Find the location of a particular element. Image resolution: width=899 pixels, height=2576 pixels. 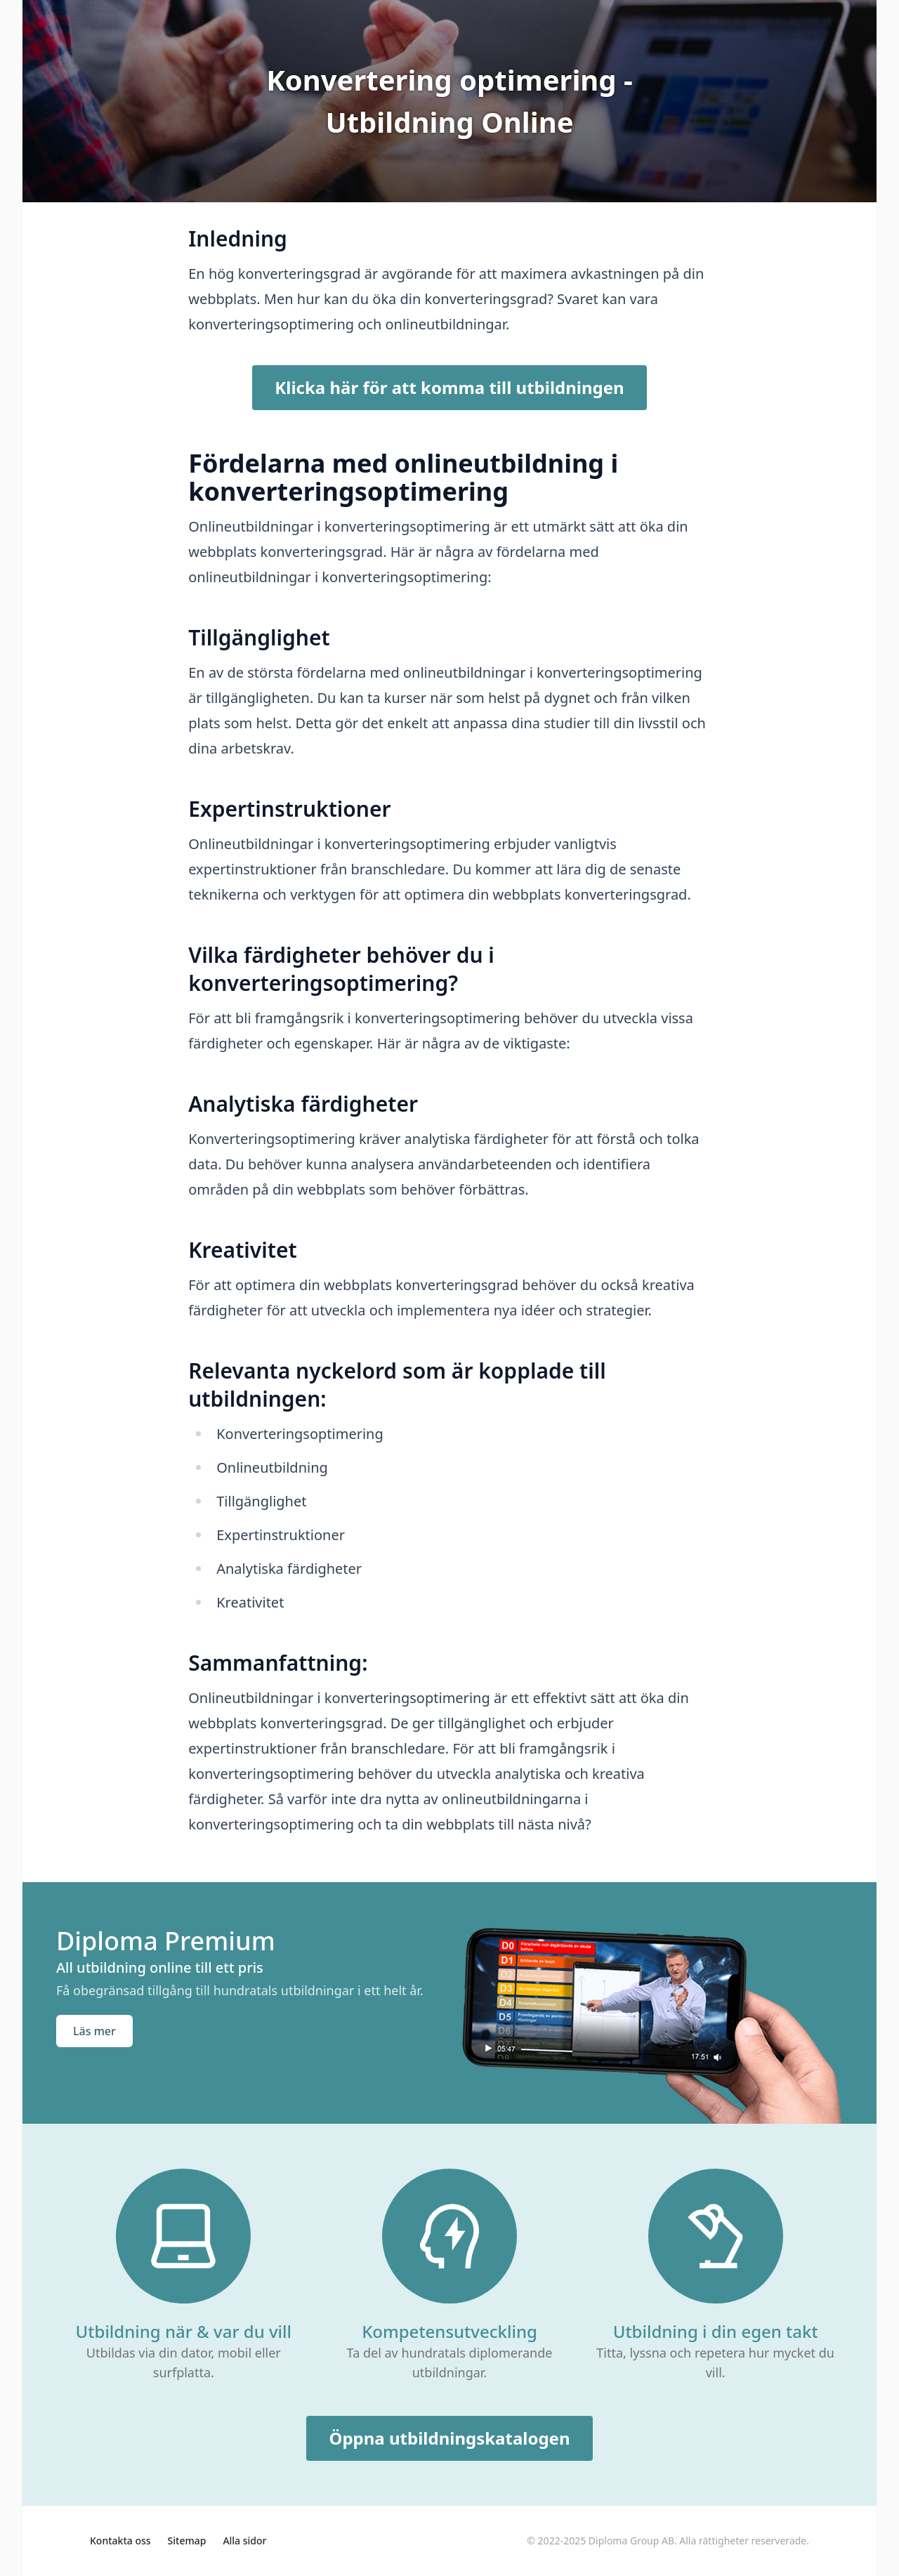

Öppna utbildningskatalogen is located at coordinates (449, 2438).